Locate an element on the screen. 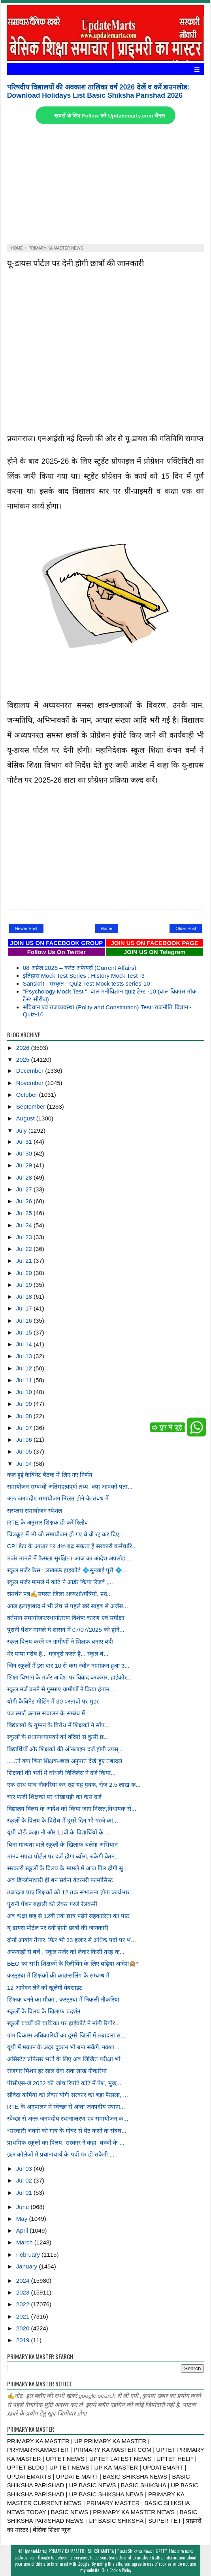 The image size is (211, 2576). Jul 23 is located at coordinates (25, 1237).